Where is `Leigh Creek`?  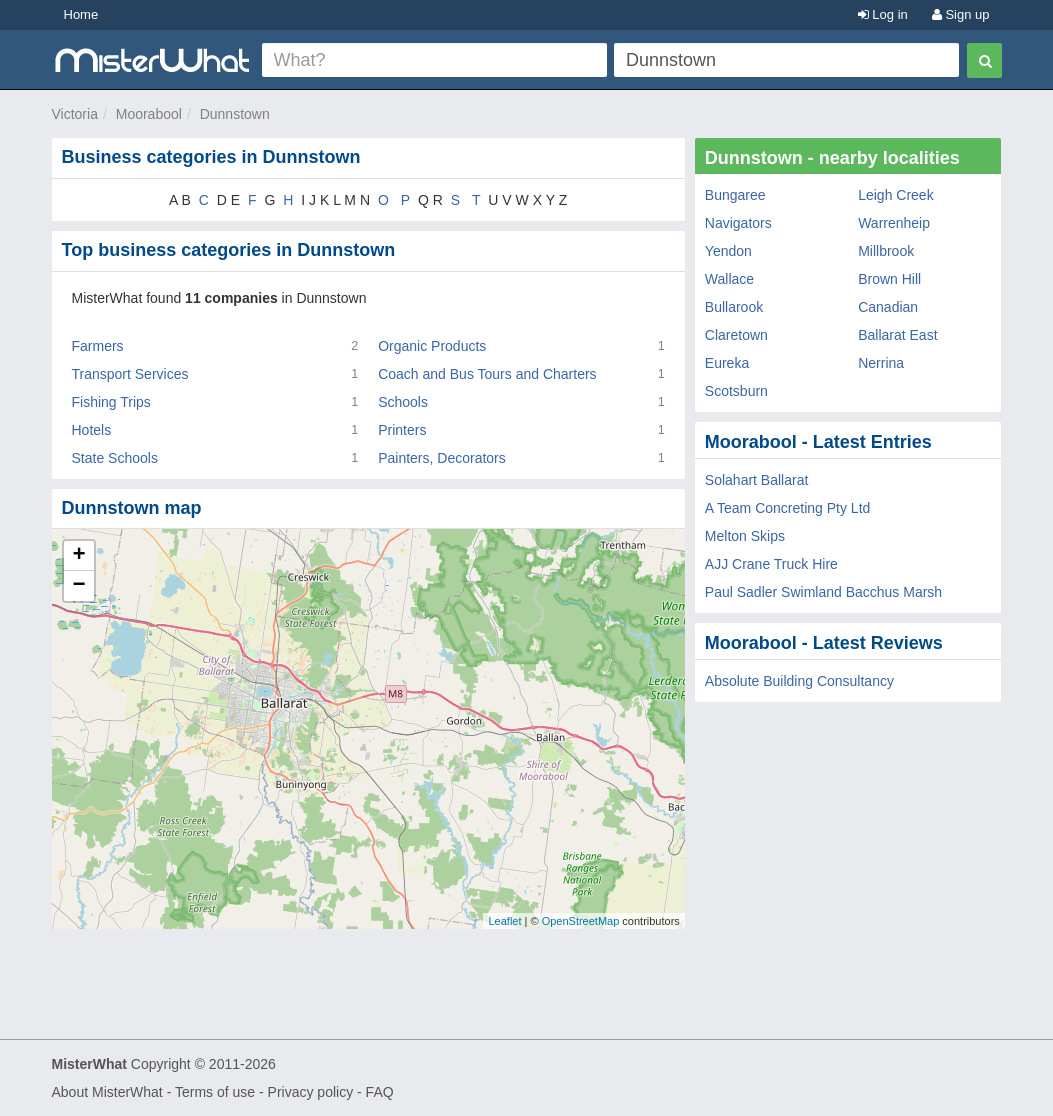
Leigh Creek is located at coordinates (896, 195).